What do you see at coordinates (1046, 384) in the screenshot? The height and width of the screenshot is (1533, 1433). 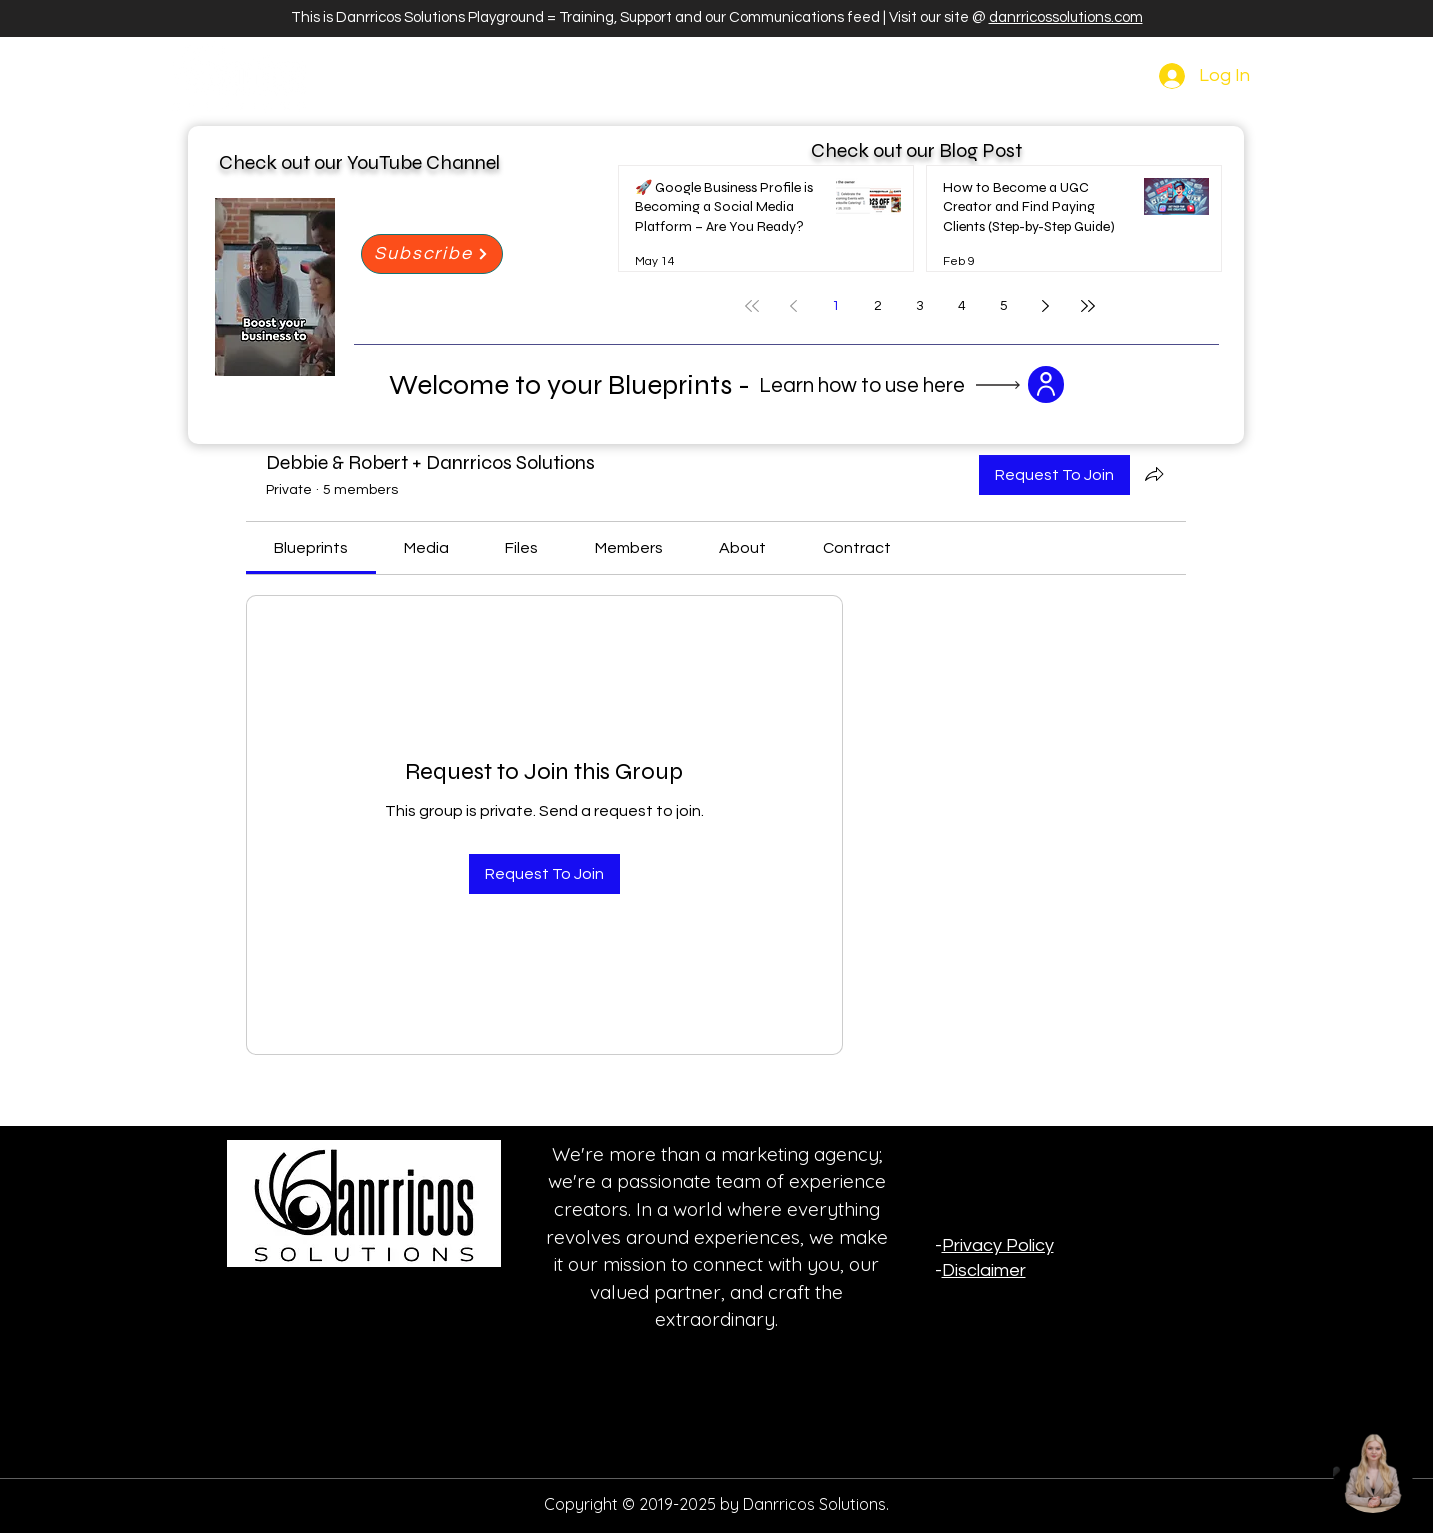 I see `[button]` at bounding box center [1046, 384].